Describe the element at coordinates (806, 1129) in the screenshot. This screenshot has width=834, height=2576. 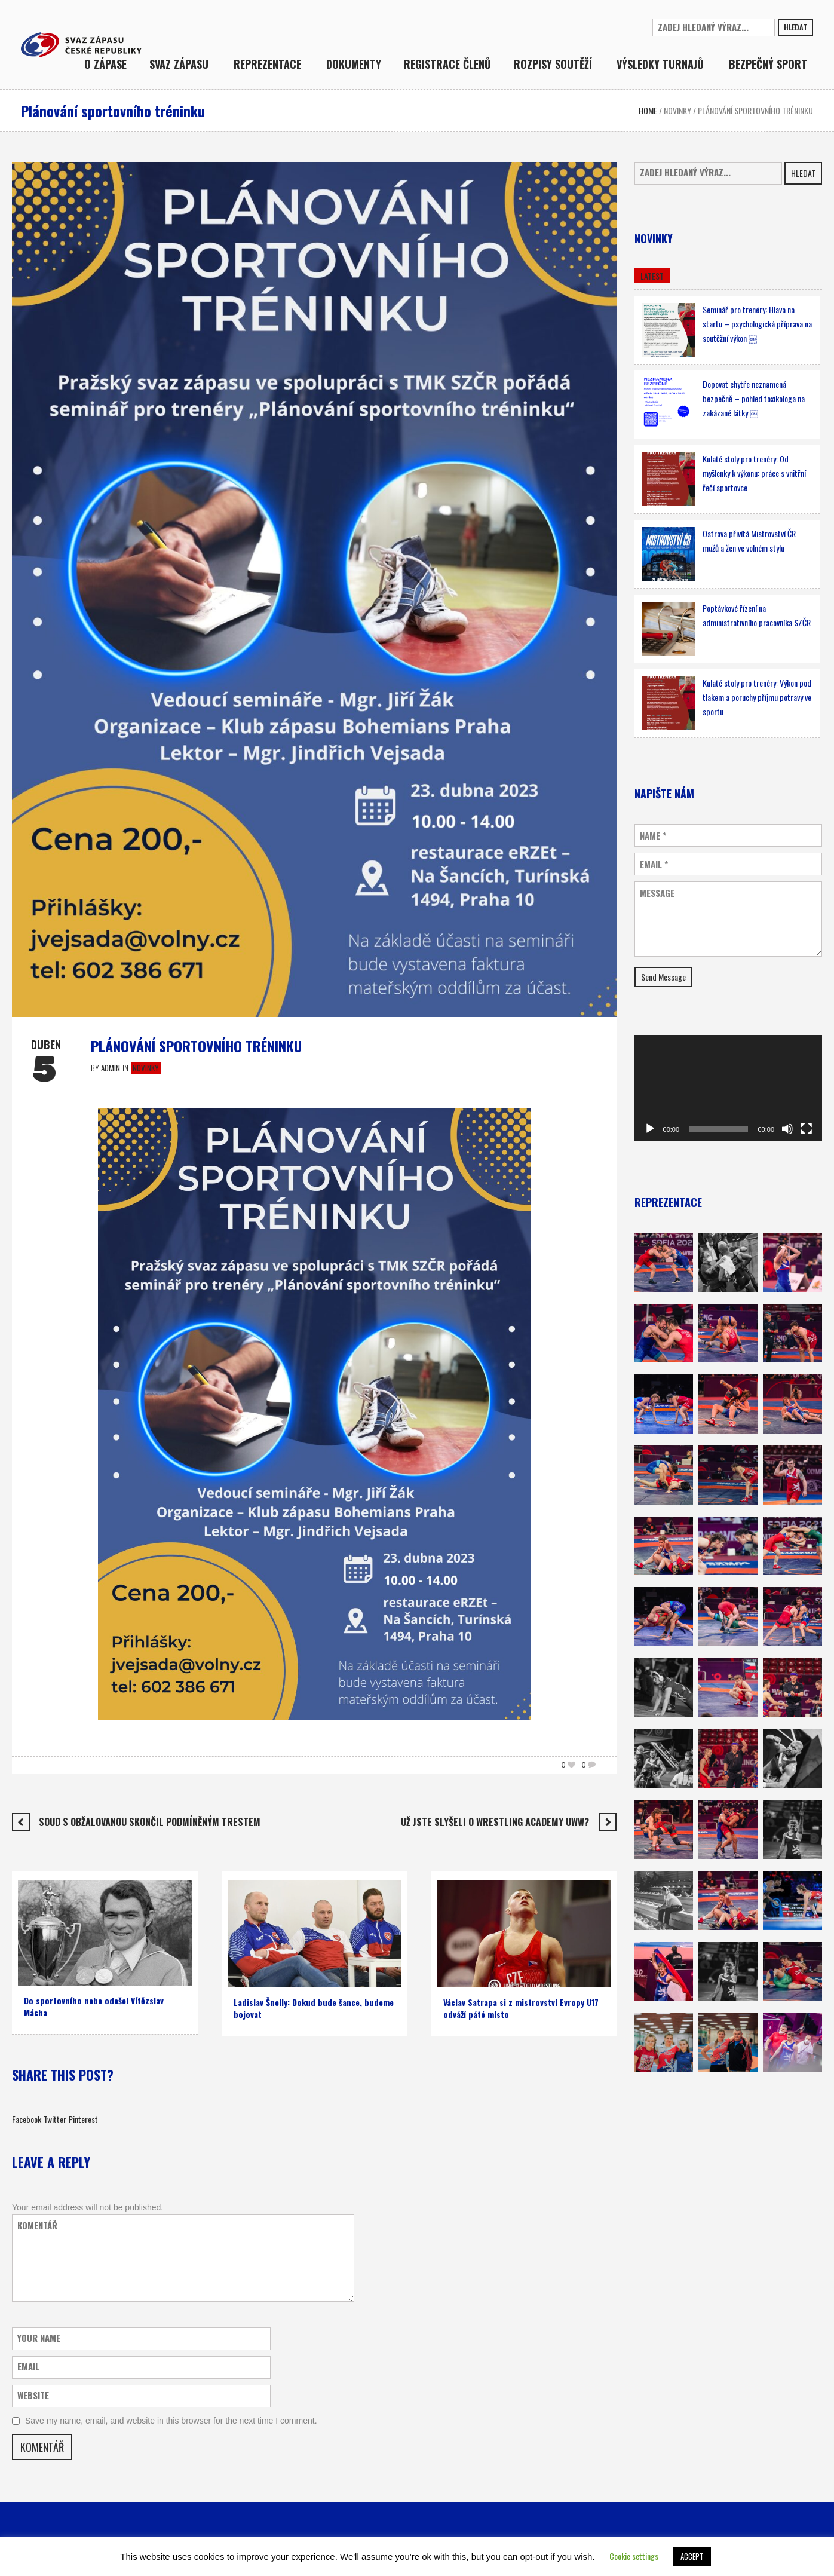
I see `[Celá obrazovka]` at that location.